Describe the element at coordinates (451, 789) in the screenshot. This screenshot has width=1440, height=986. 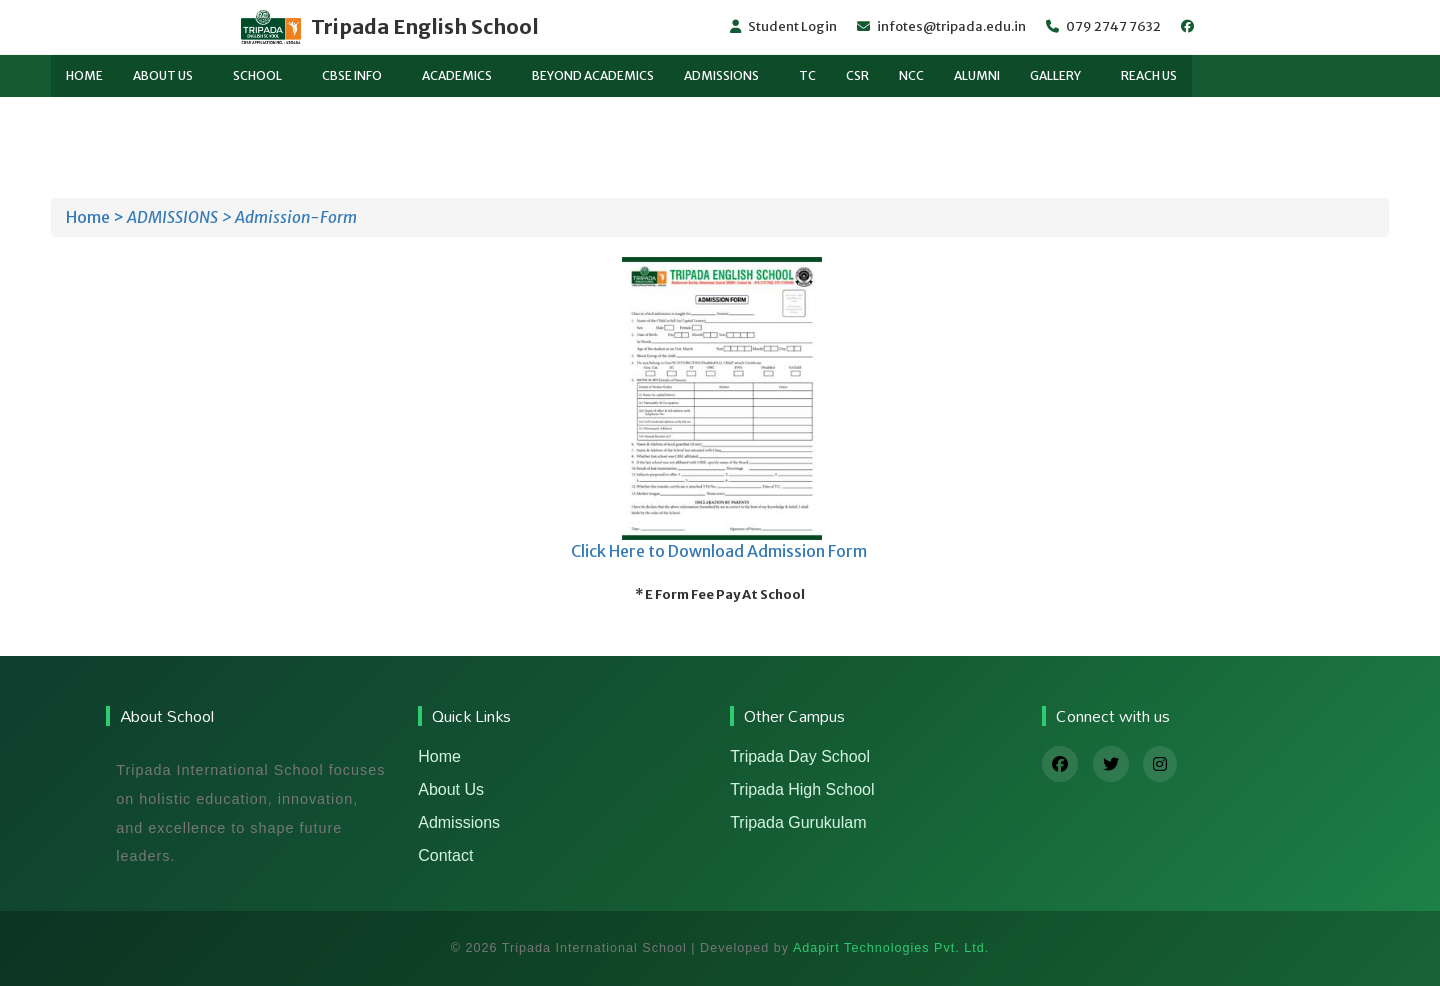
I see `About Us` at that location.